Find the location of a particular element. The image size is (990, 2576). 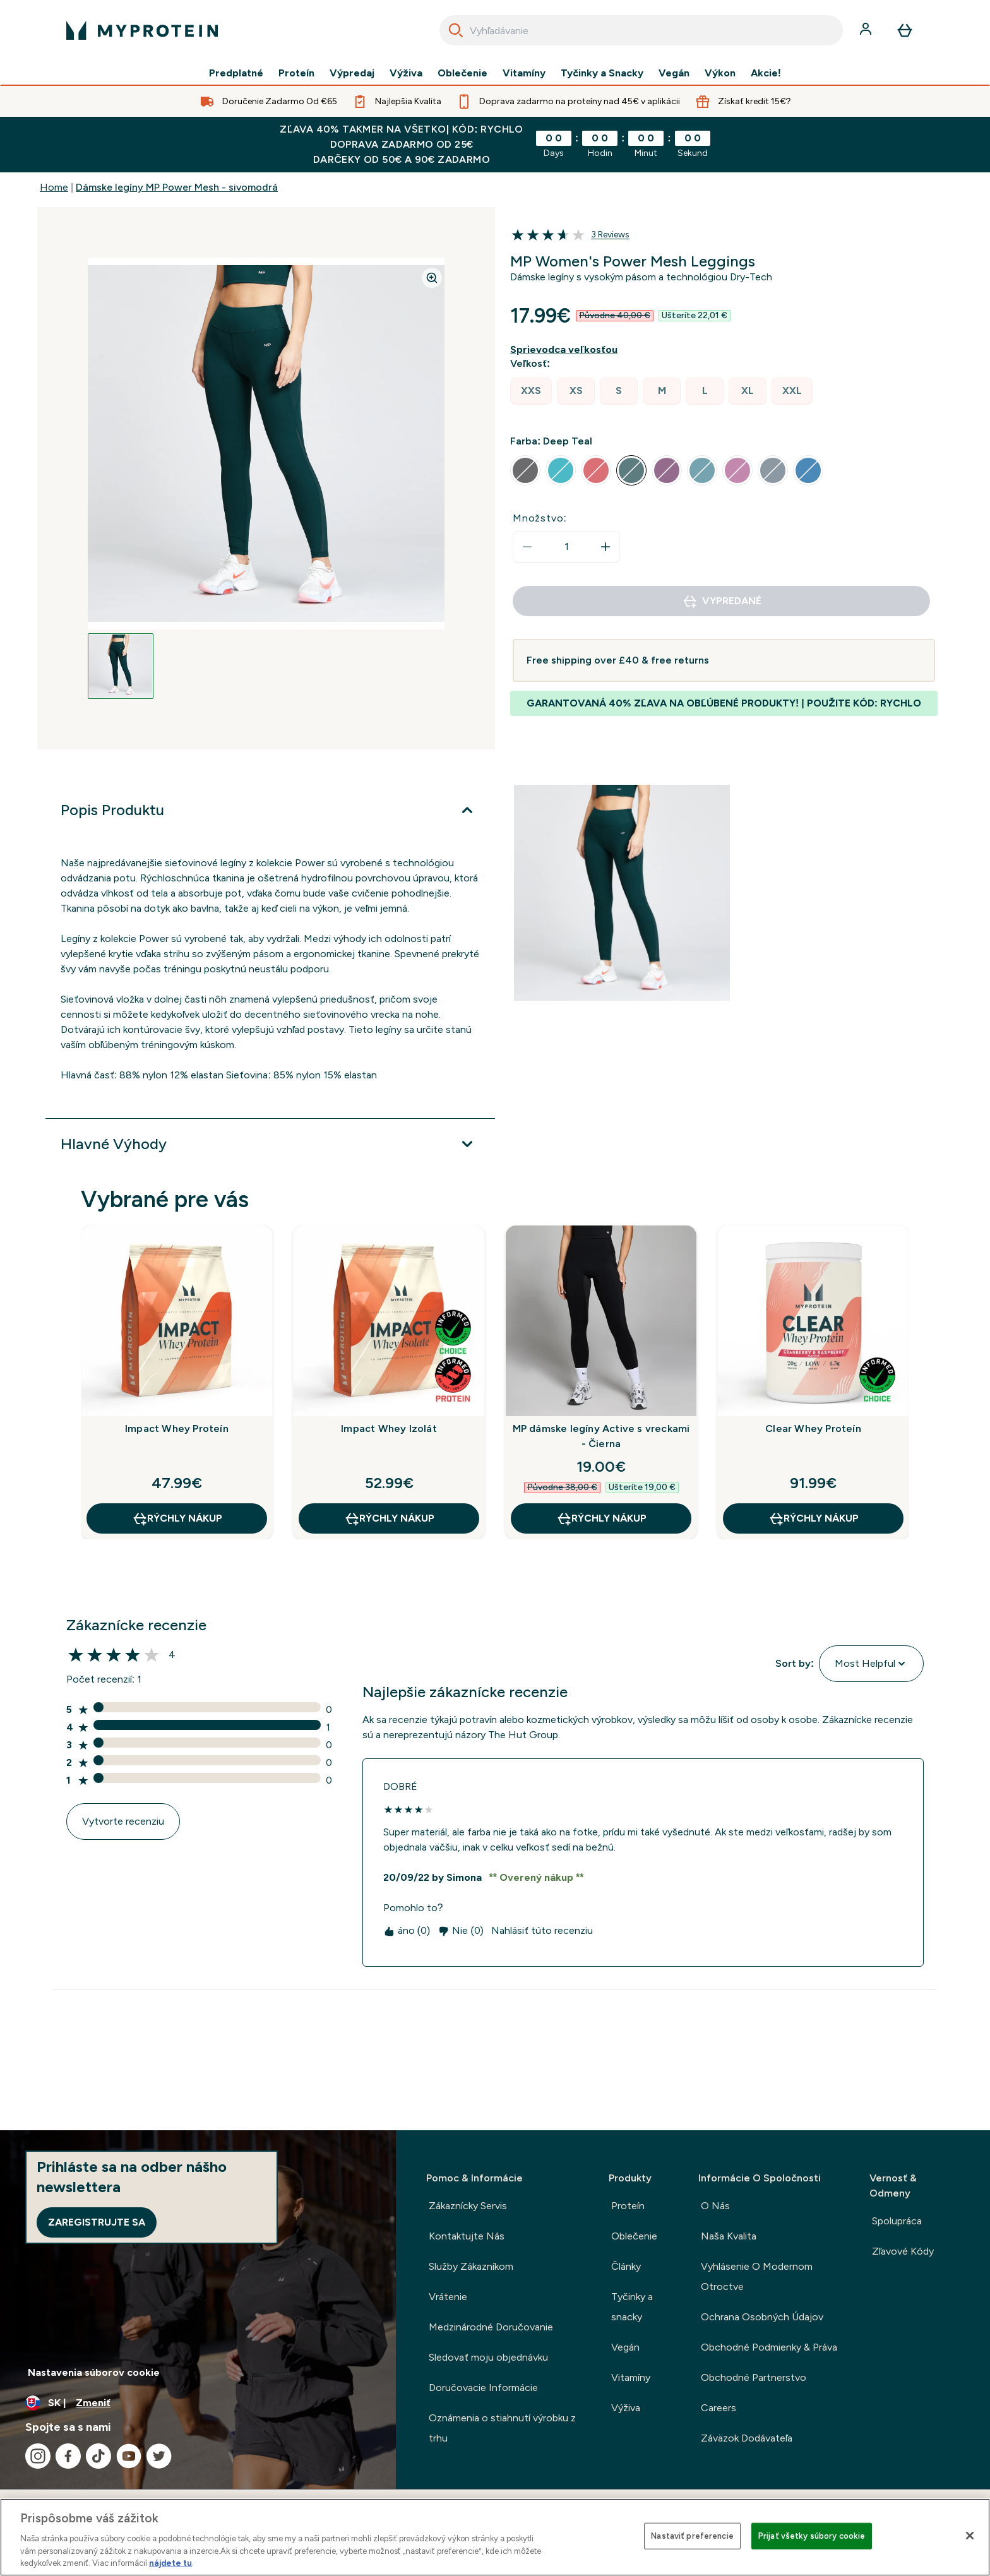

[logo myprotein] is located at coordinates (142, 30).